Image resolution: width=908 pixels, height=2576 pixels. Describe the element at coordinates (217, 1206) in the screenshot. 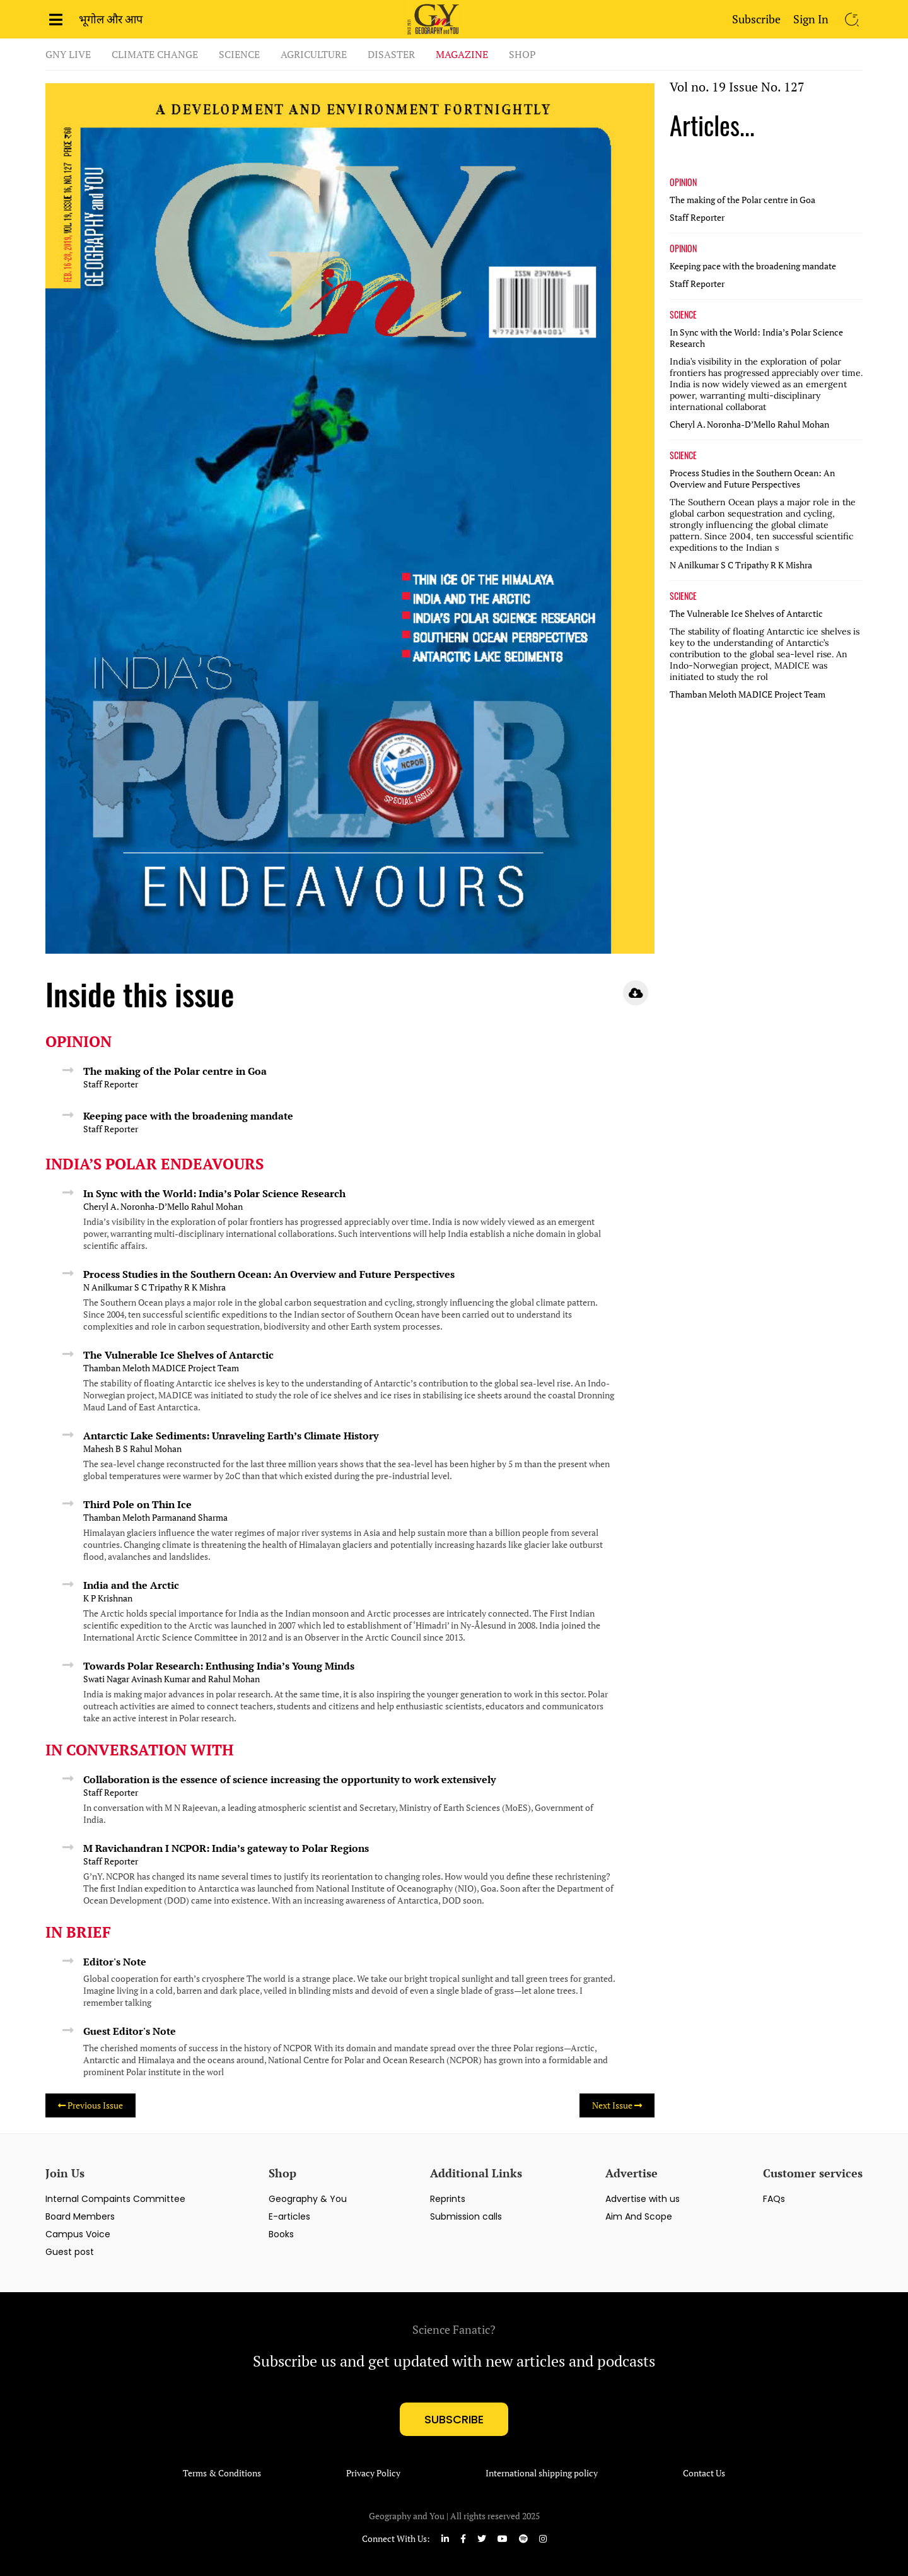

I see `Rahul Mohan` at that location.